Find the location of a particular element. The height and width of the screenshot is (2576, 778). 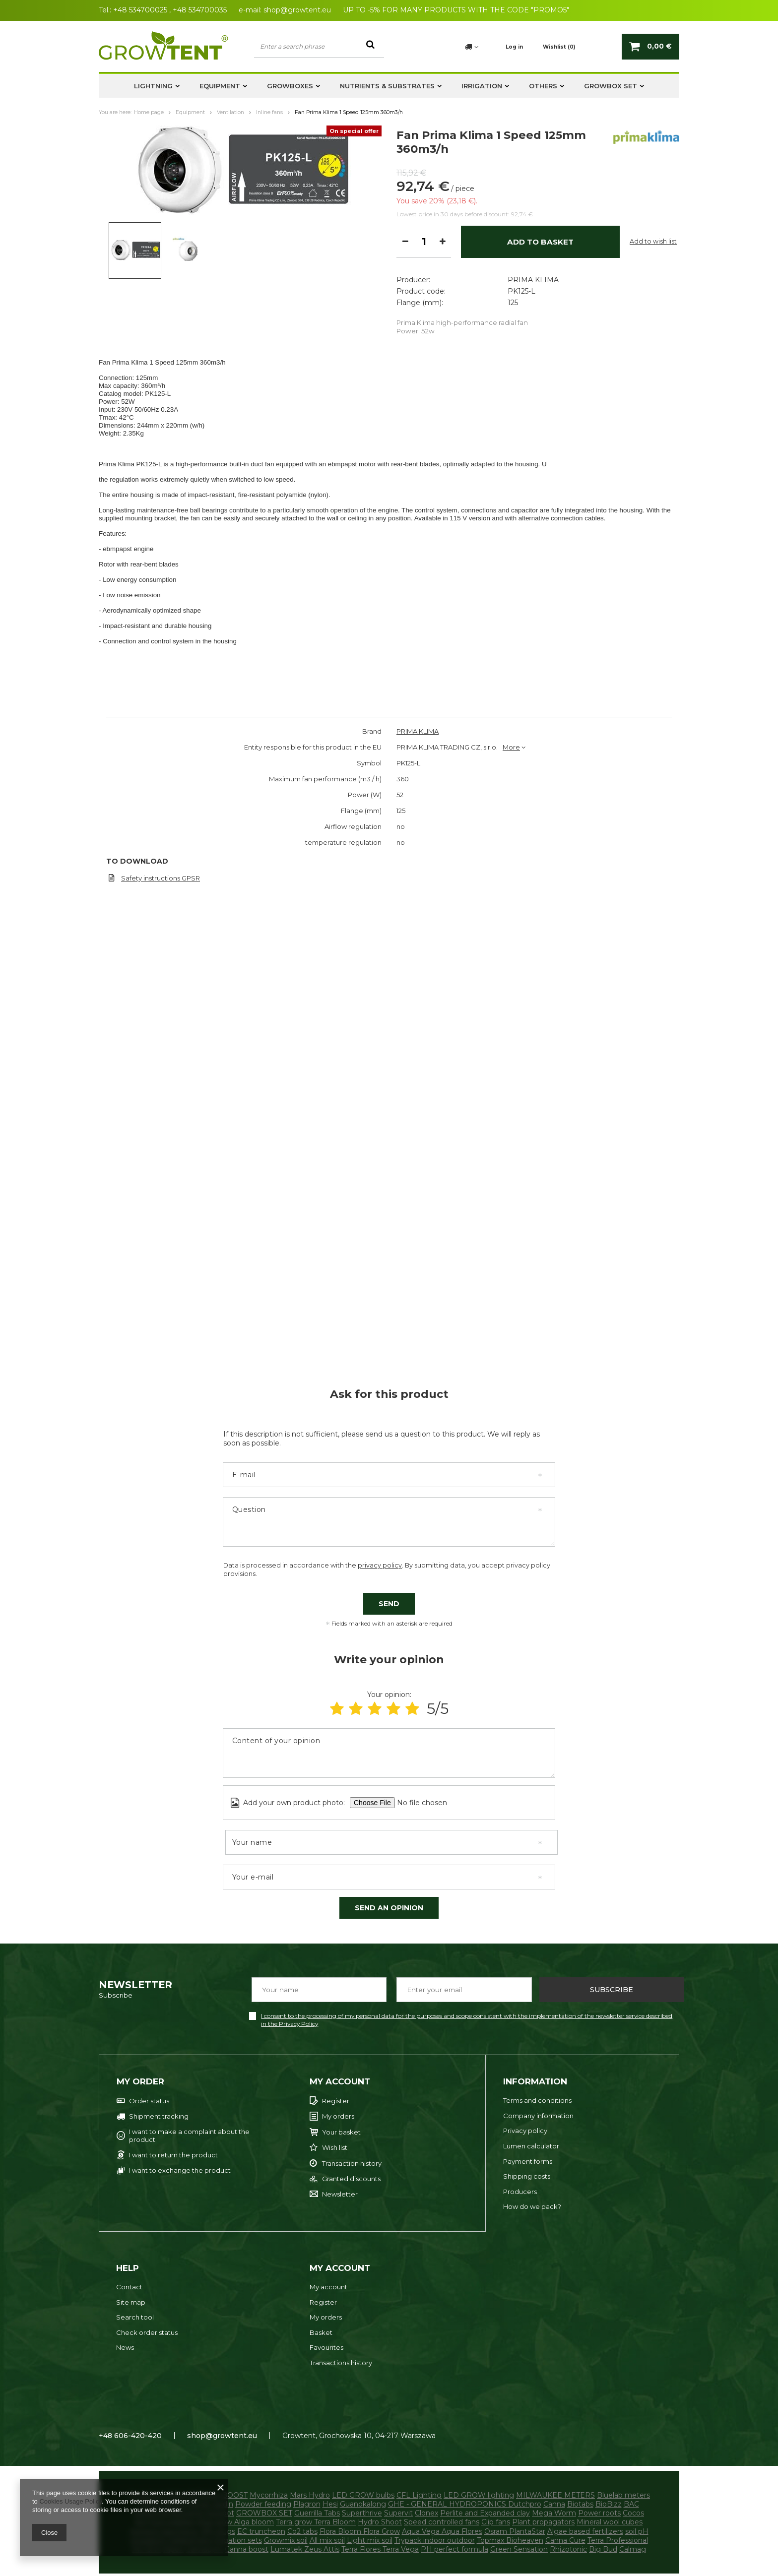

Trypack indoor outdoor is located at coordinates (434, 2540).